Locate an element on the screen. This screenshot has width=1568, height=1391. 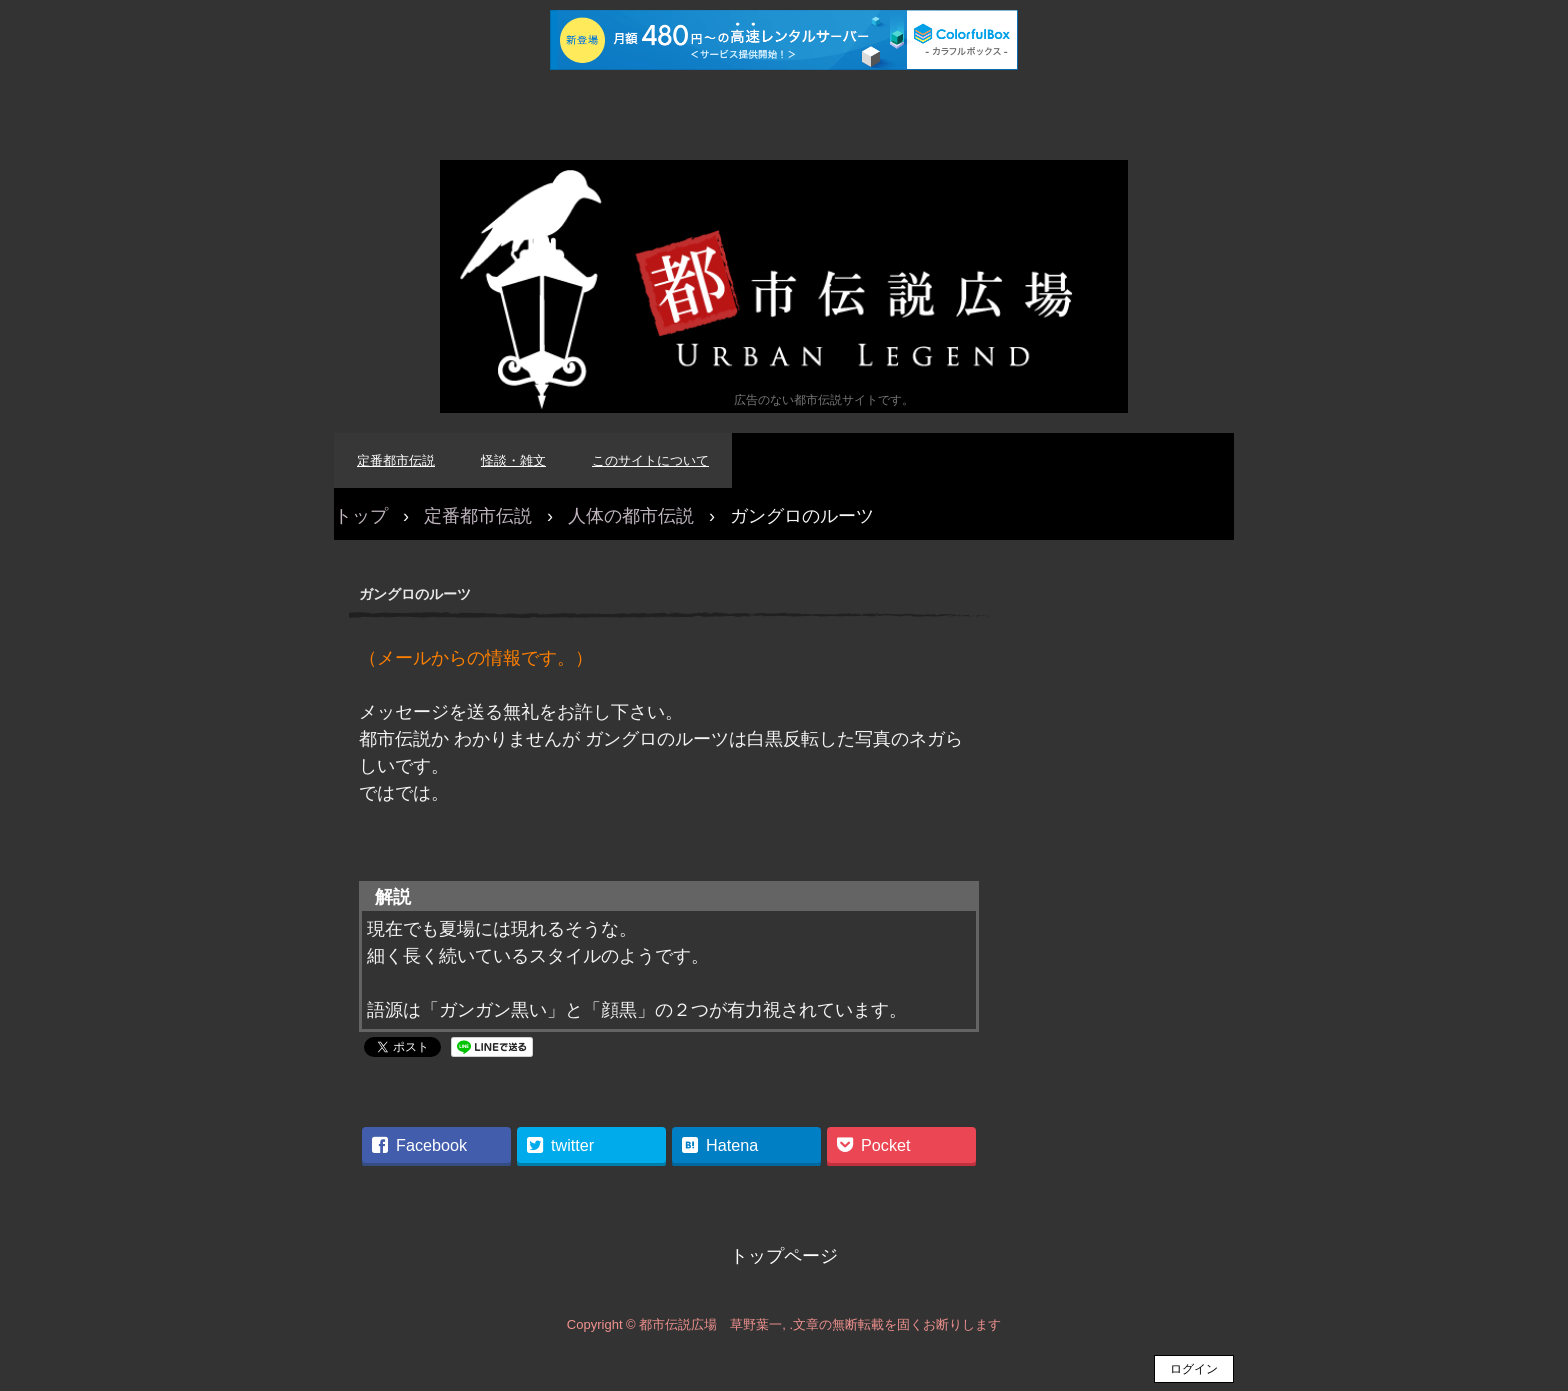
トップページ is located at coordinates (784, 1256).